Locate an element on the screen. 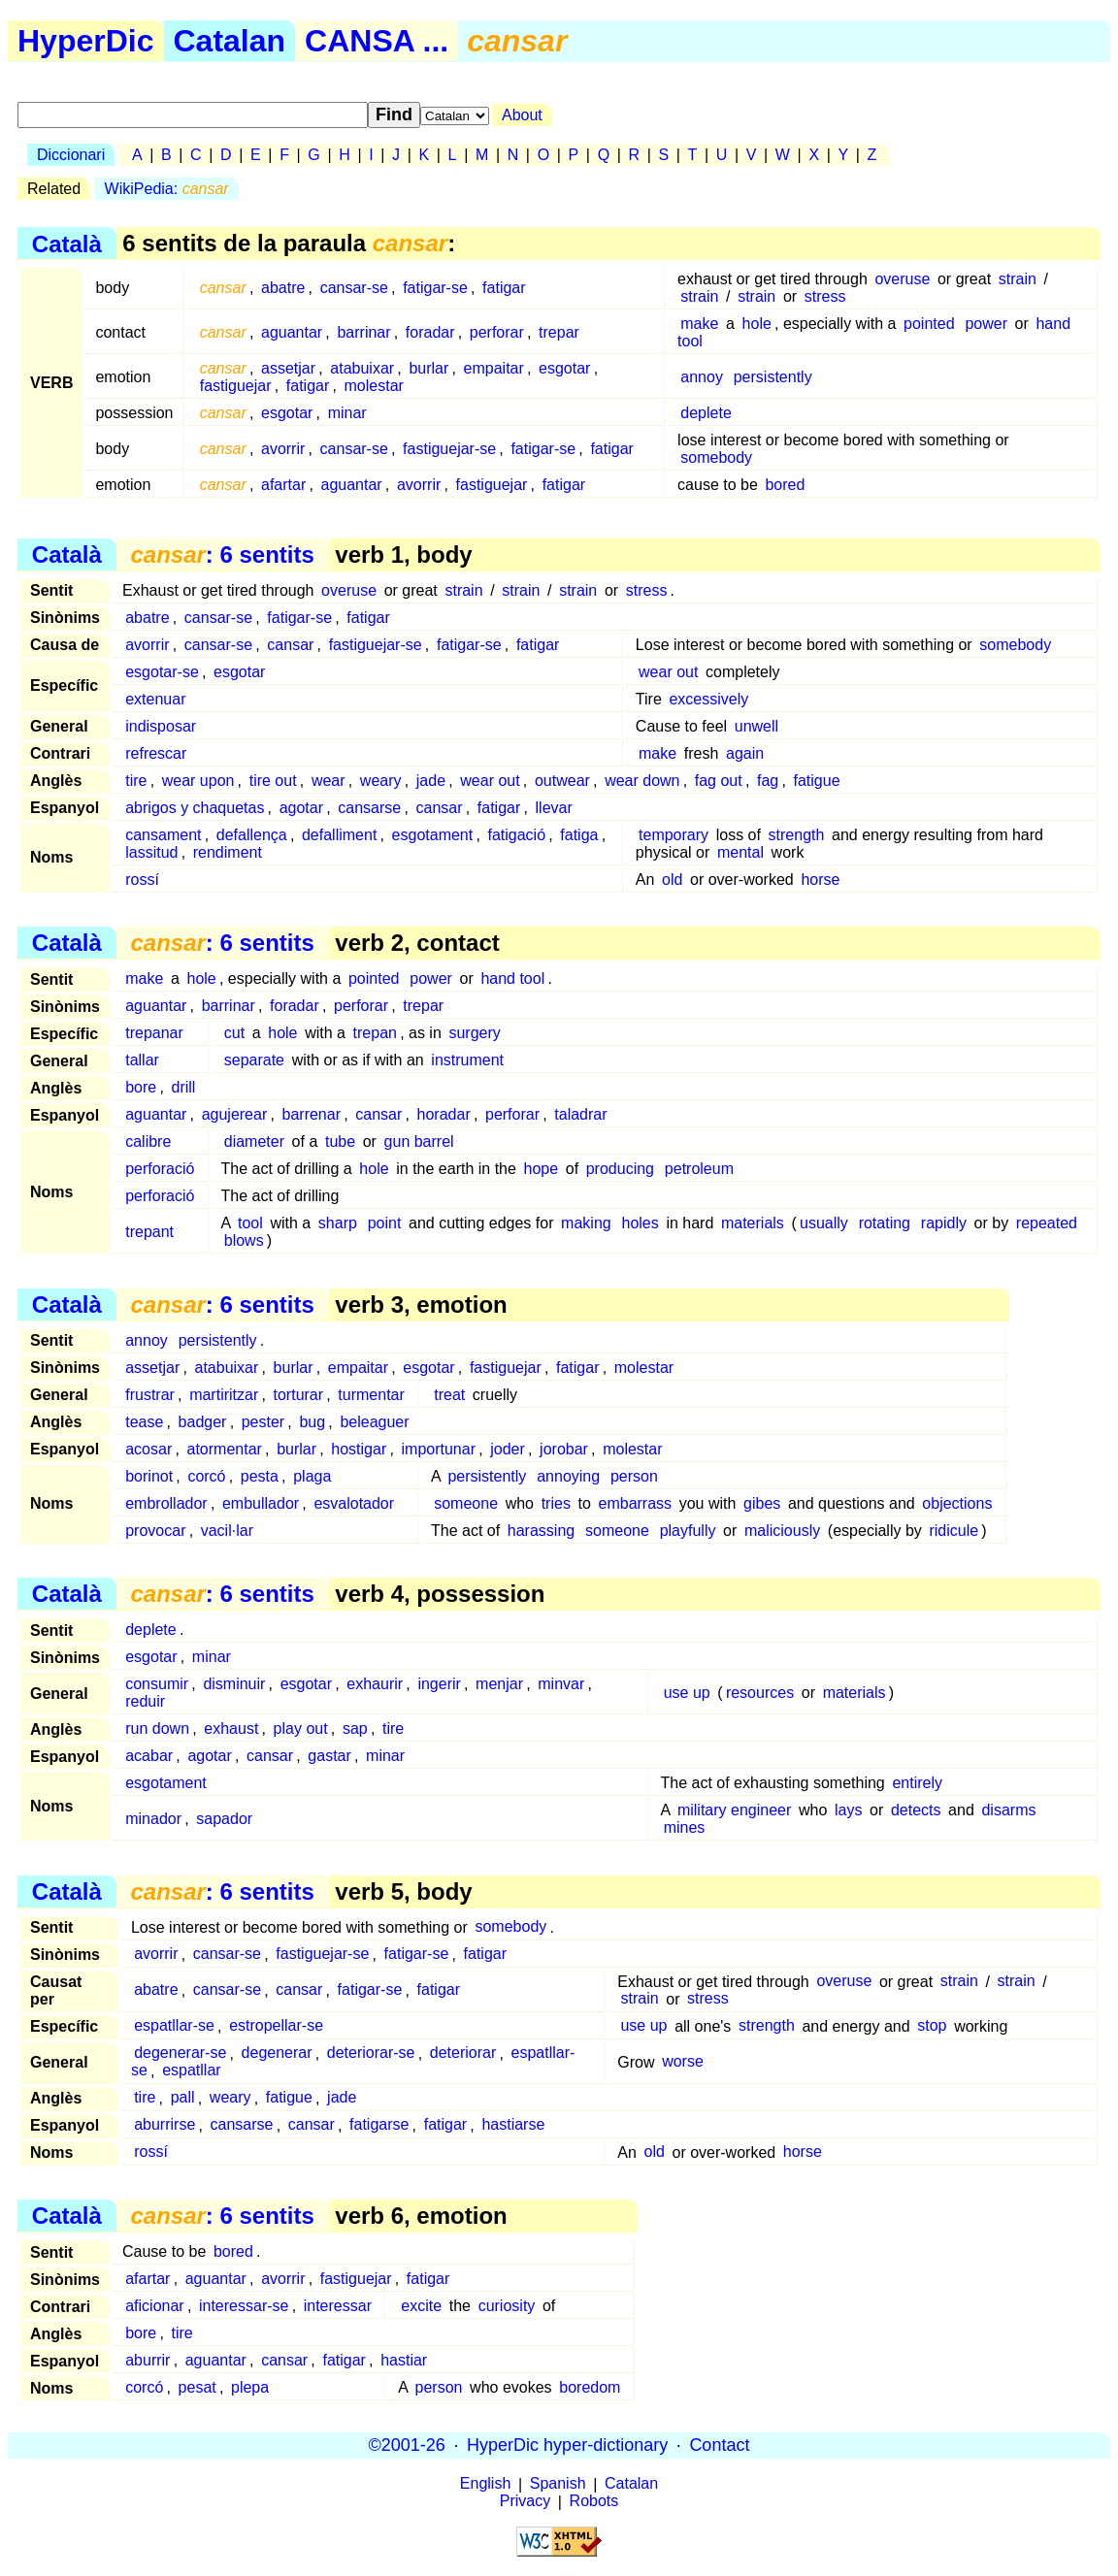 Image resolution: width=1118 pixels, height=2576 pixels. calibre is located at coordinates (148, 1141).